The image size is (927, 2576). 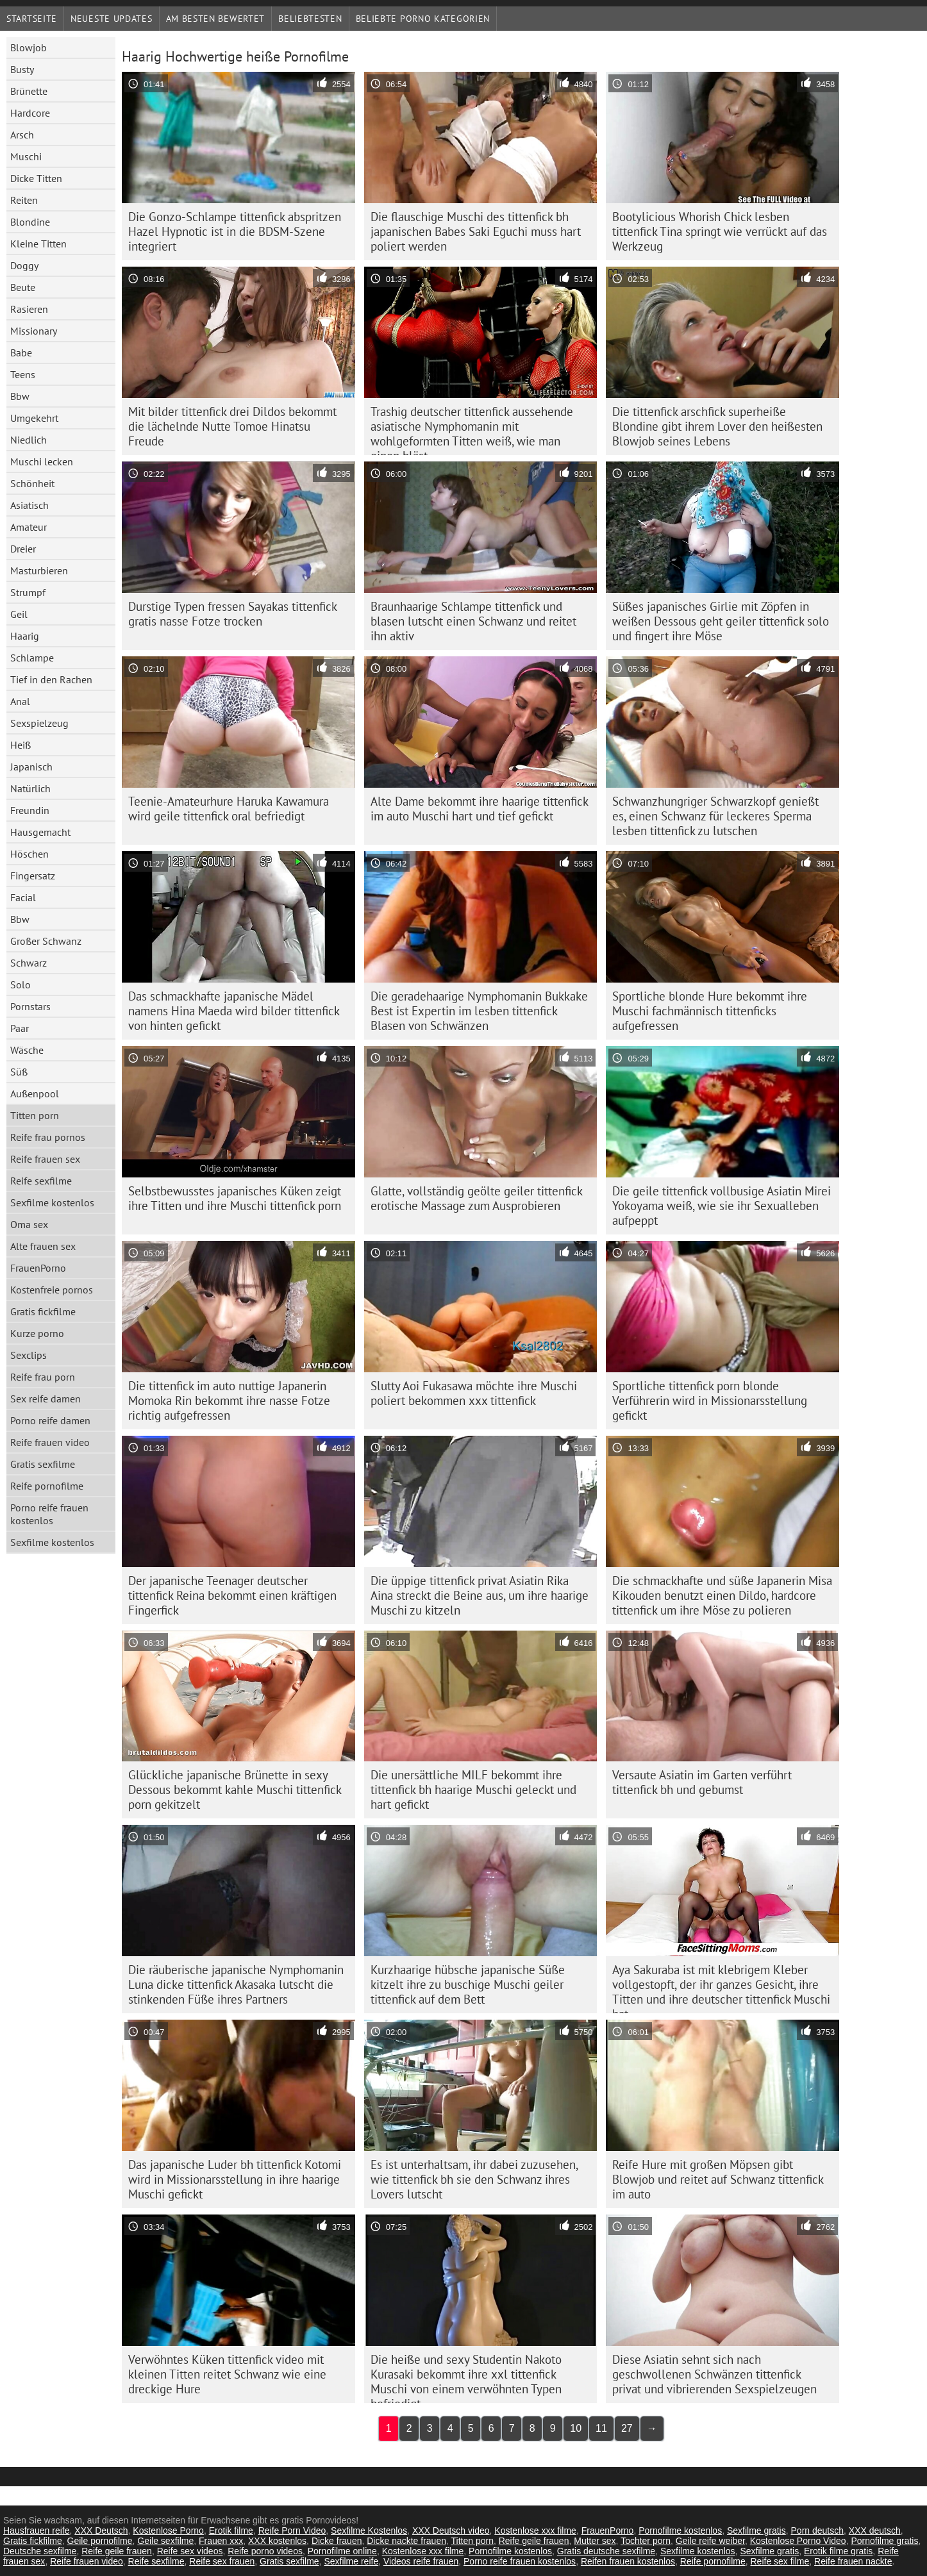 What do you see at coordinates (36, 178) in the screenshot?
I see `Dicke Titten` at bounding box center [36, 178].